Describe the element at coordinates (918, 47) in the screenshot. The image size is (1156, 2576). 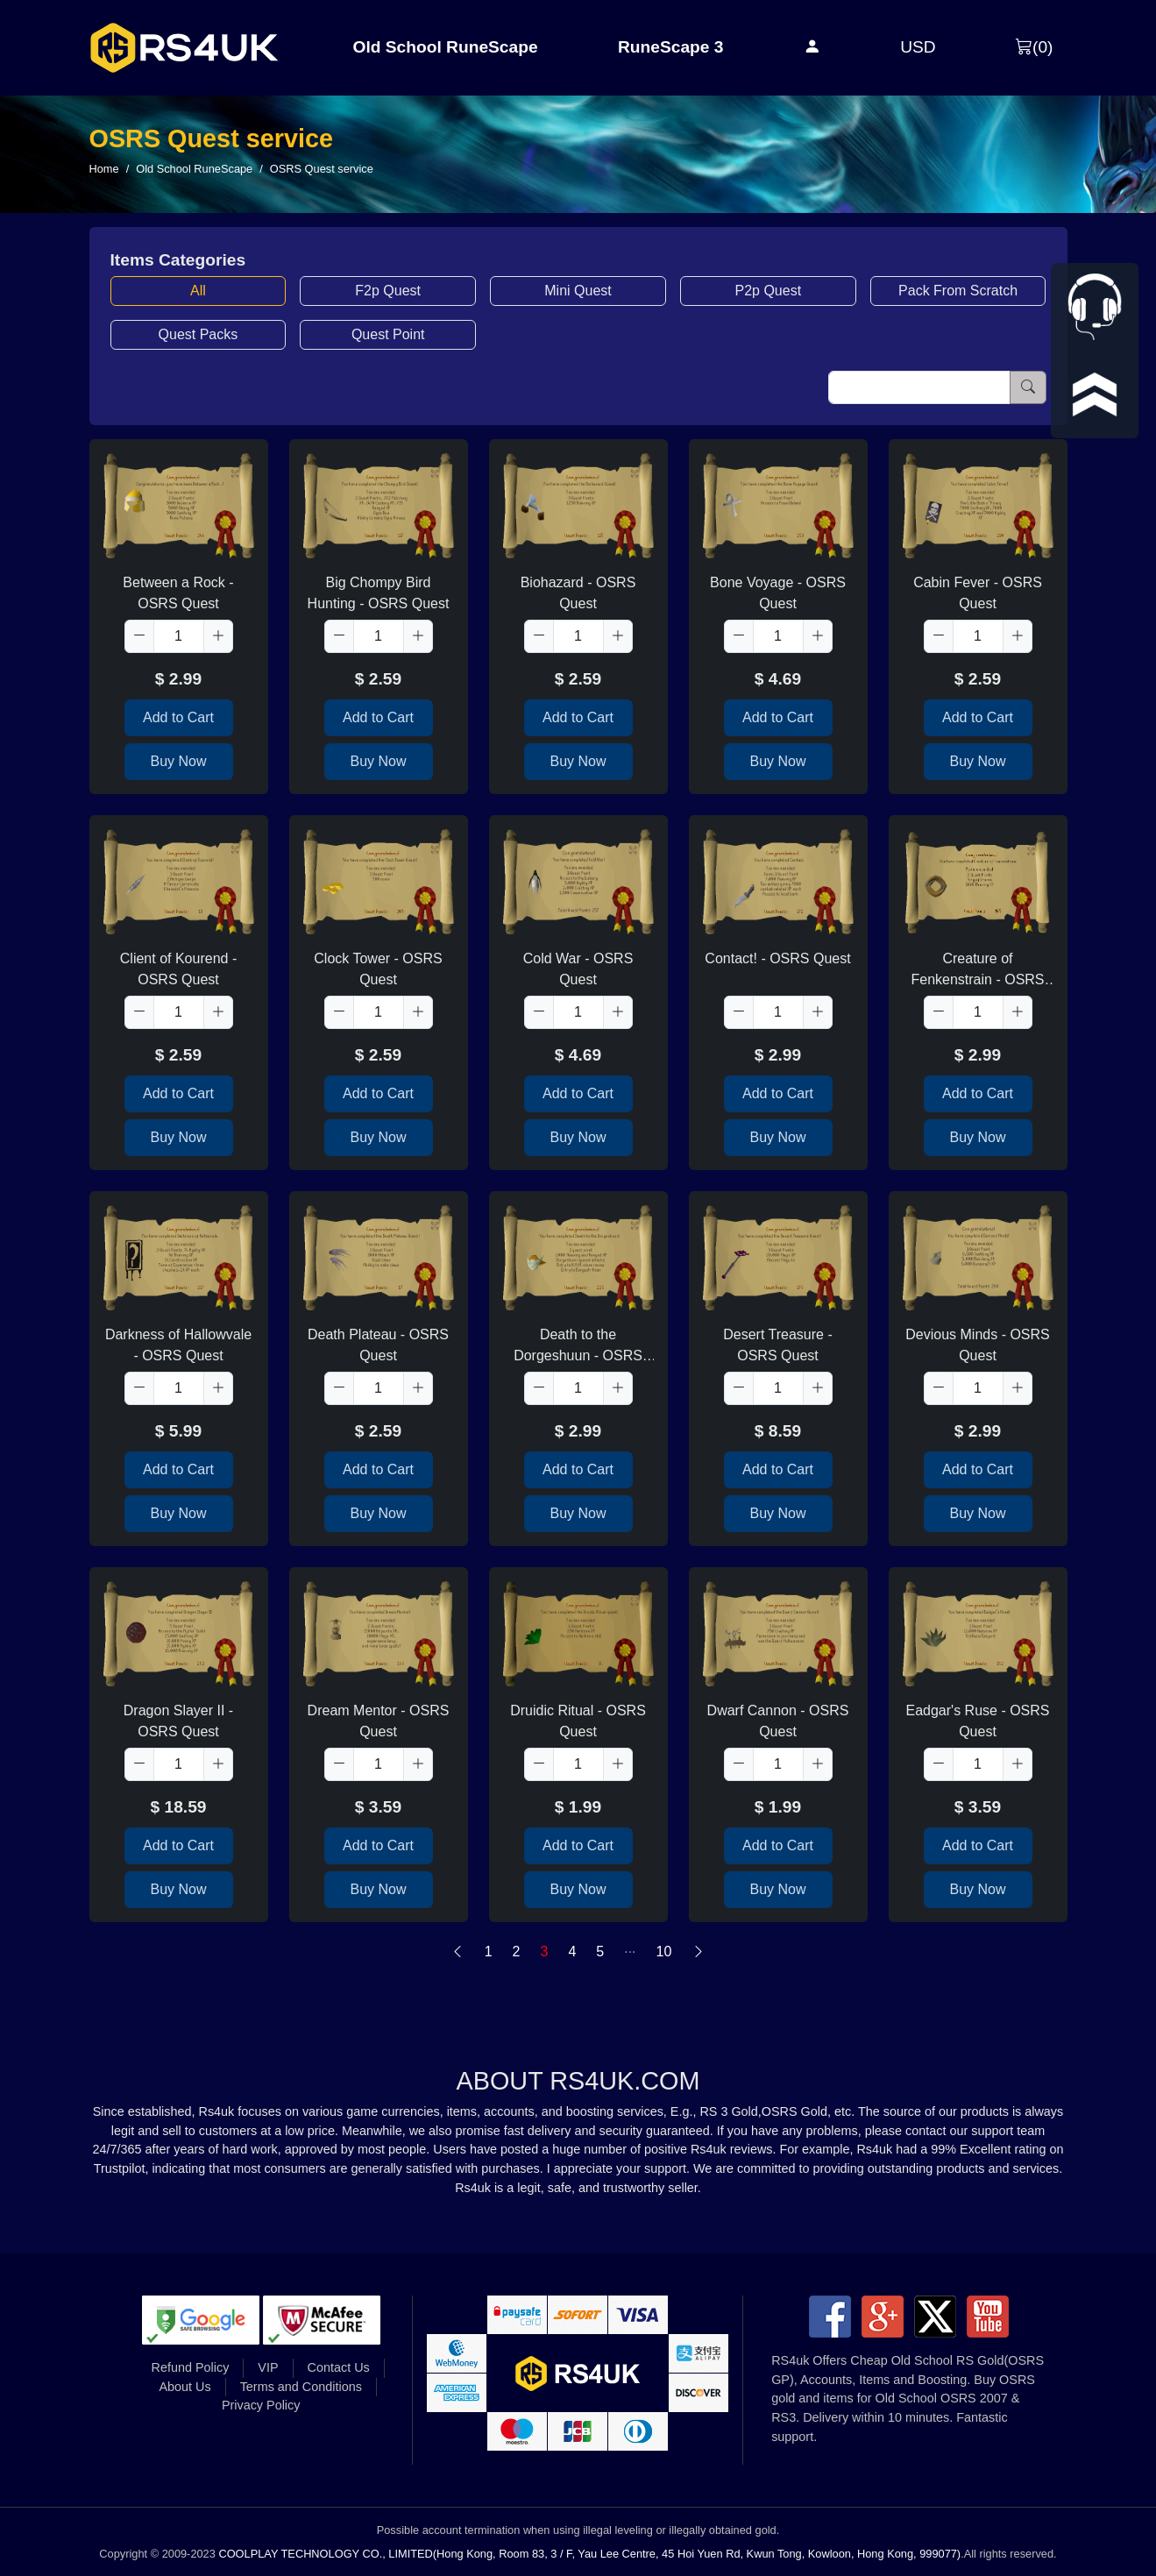
I see `USD` at that location.